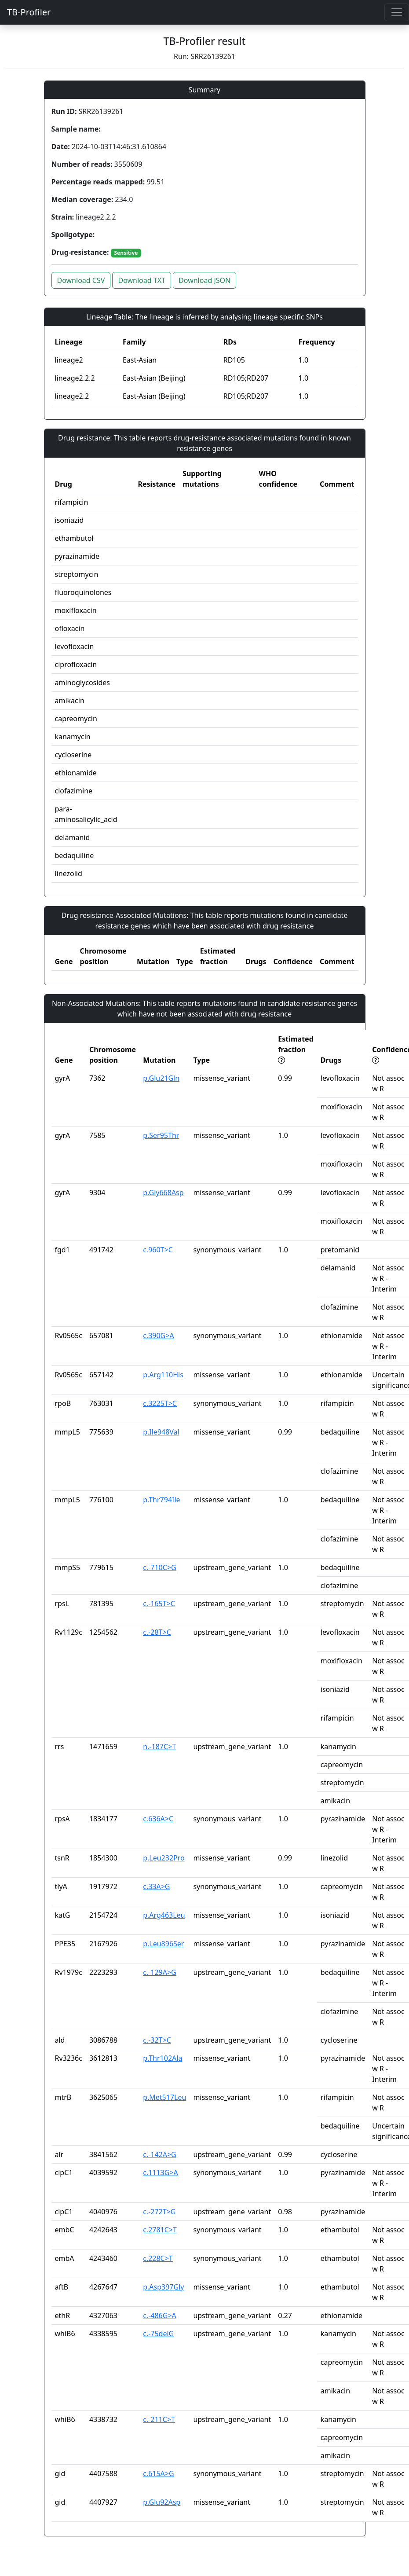  What do you see at coordinates (161, 1500) in the screenshot?
I see `p.Thr794Ile` at bounding box center [161, 1500].